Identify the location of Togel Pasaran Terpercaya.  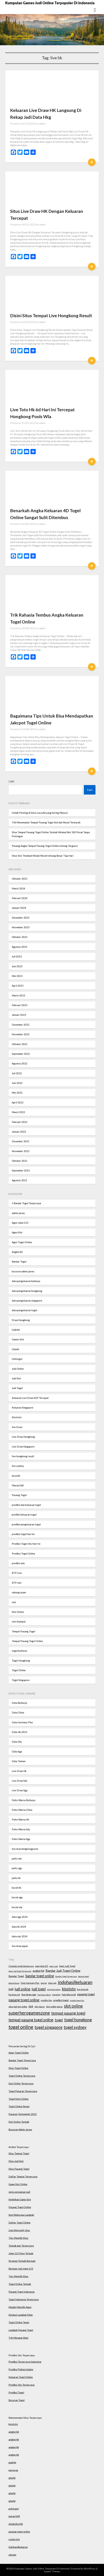
(23, 2091).